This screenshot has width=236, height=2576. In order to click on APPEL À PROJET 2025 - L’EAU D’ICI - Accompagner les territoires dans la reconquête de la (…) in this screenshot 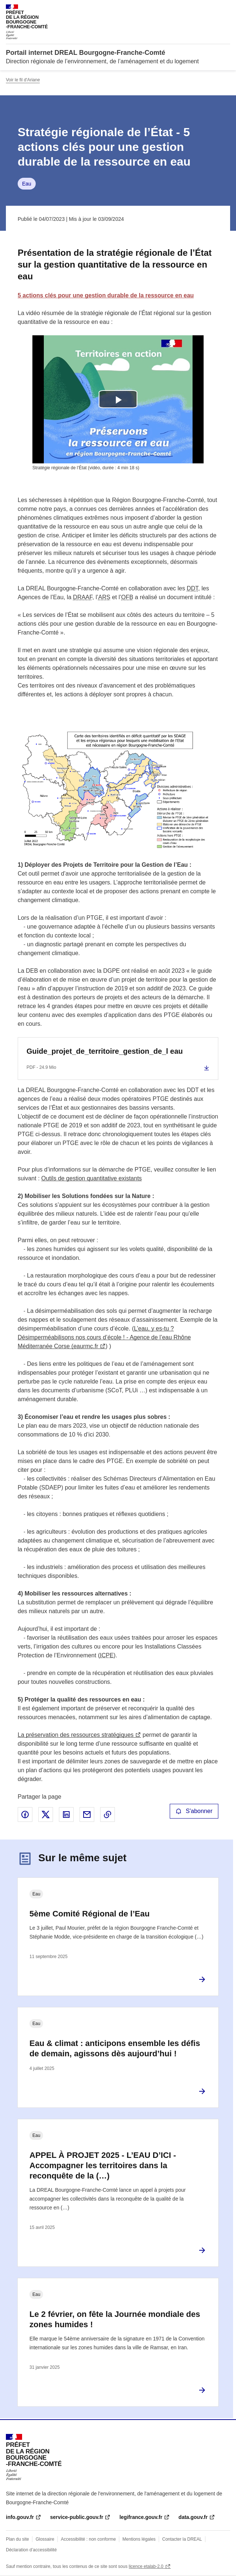, I will do `click(102, 2165)`.